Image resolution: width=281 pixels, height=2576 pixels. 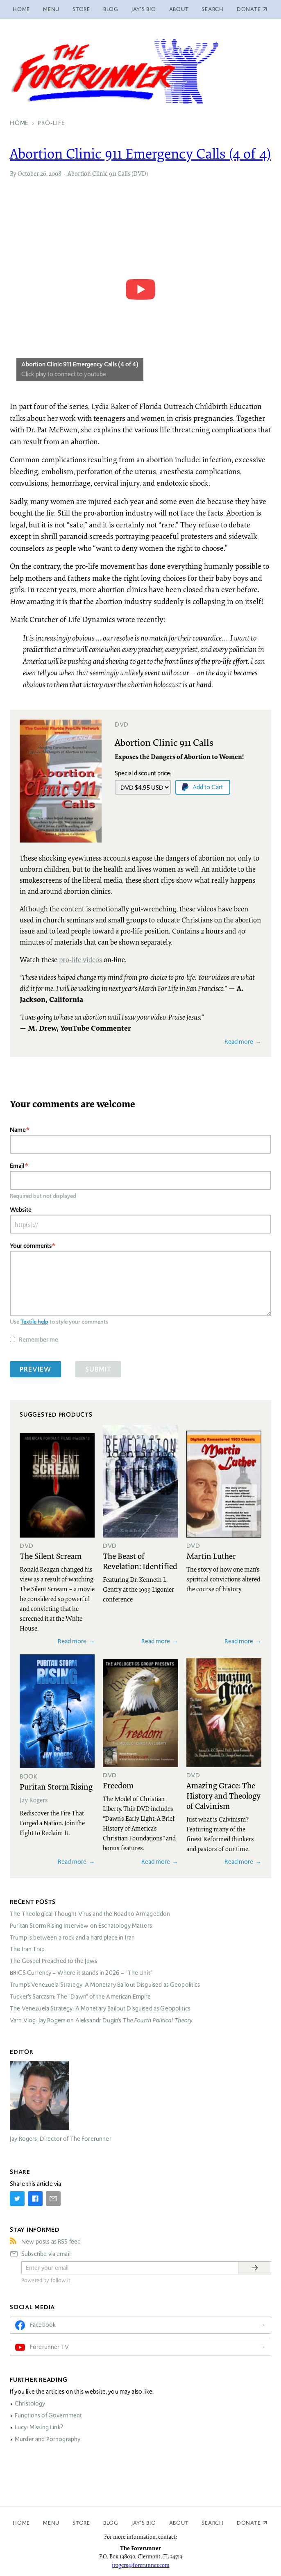 I want to click on Varn Vlog: Jay Rogers on Aleksandr Dugin’s, so click(x=101, y=2020).